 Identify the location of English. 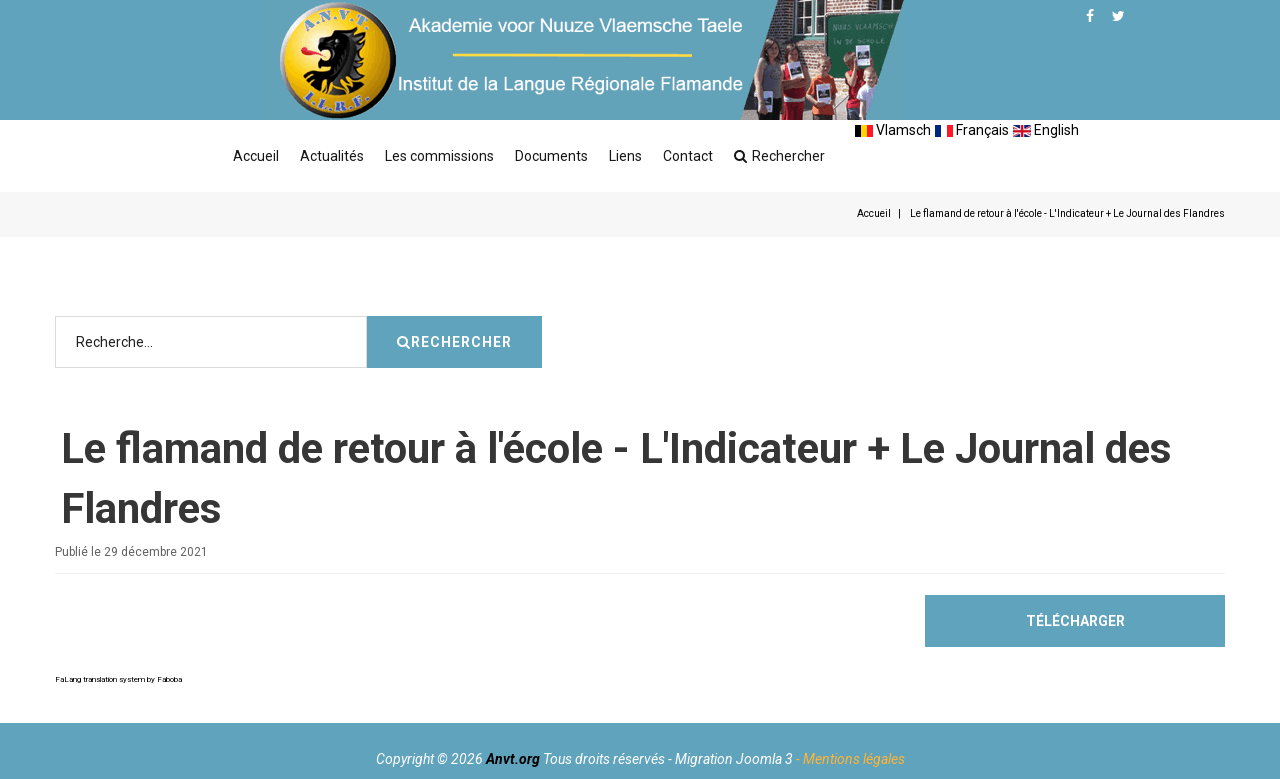
(1046, 130).